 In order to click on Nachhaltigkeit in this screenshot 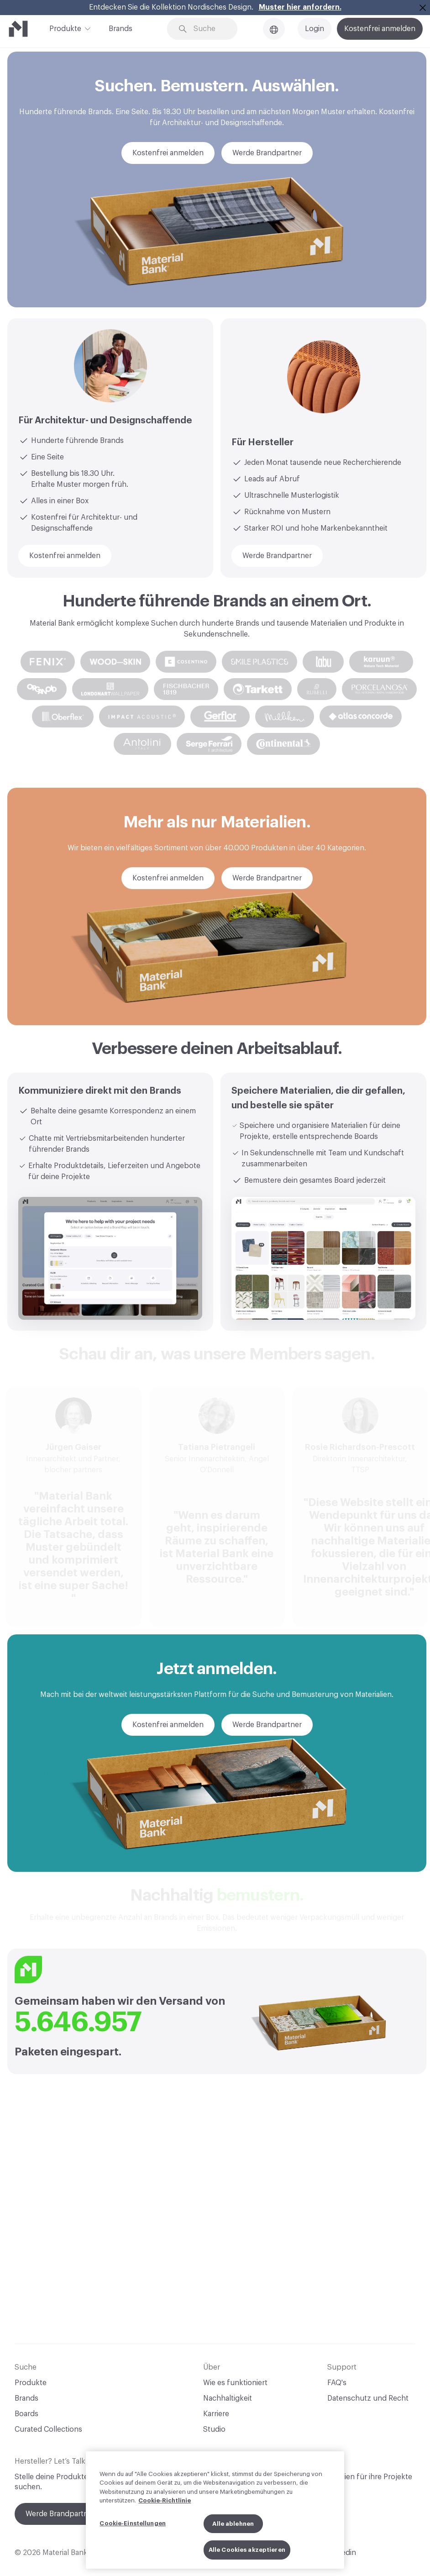, I will do `click(227, 2398)`.